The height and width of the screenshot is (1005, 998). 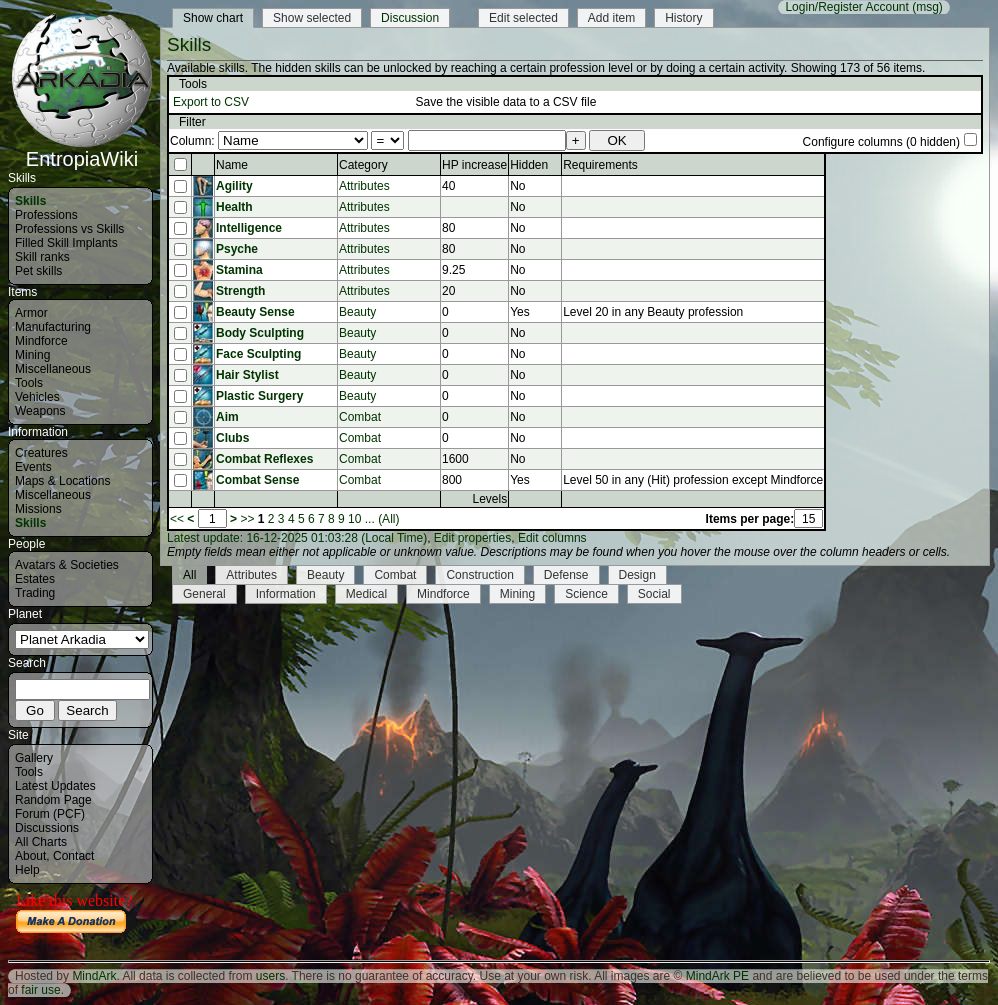 I want to click on fair use, so click(x=40, y=990).